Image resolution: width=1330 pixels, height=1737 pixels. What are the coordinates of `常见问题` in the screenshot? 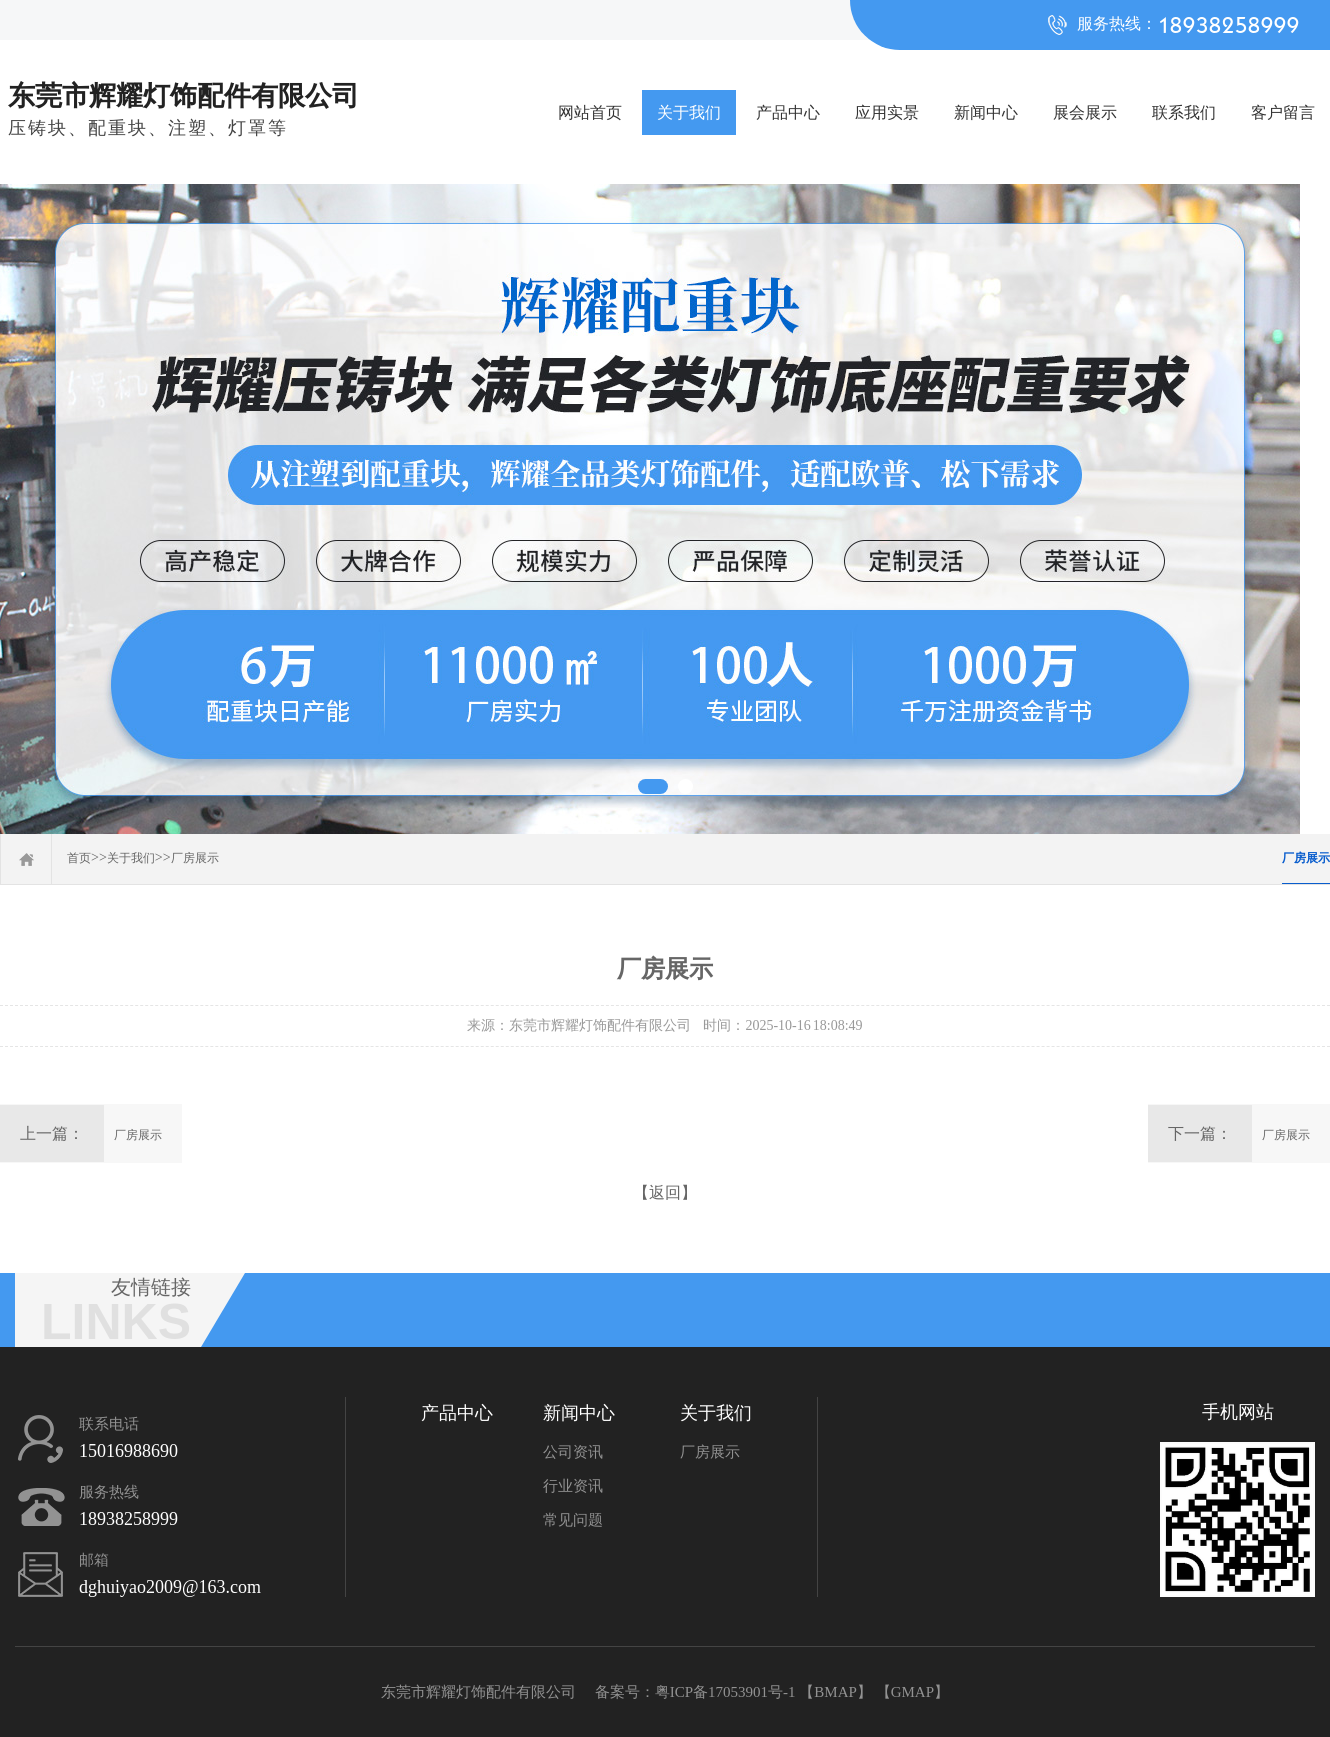 It's located at (573, 1520).